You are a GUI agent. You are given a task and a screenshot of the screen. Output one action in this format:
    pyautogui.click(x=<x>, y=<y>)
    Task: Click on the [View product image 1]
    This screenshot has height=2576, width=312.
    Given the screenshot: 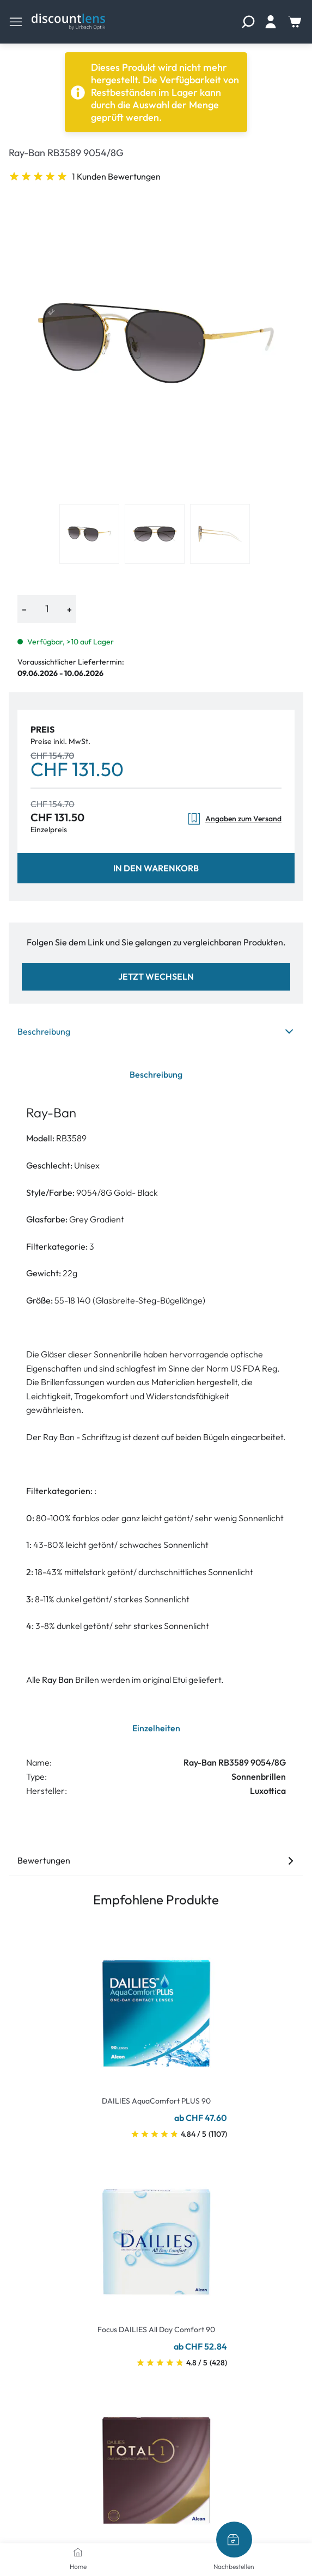 What is the action you would take?
    pyautogui.click(x=89, y=534)
    